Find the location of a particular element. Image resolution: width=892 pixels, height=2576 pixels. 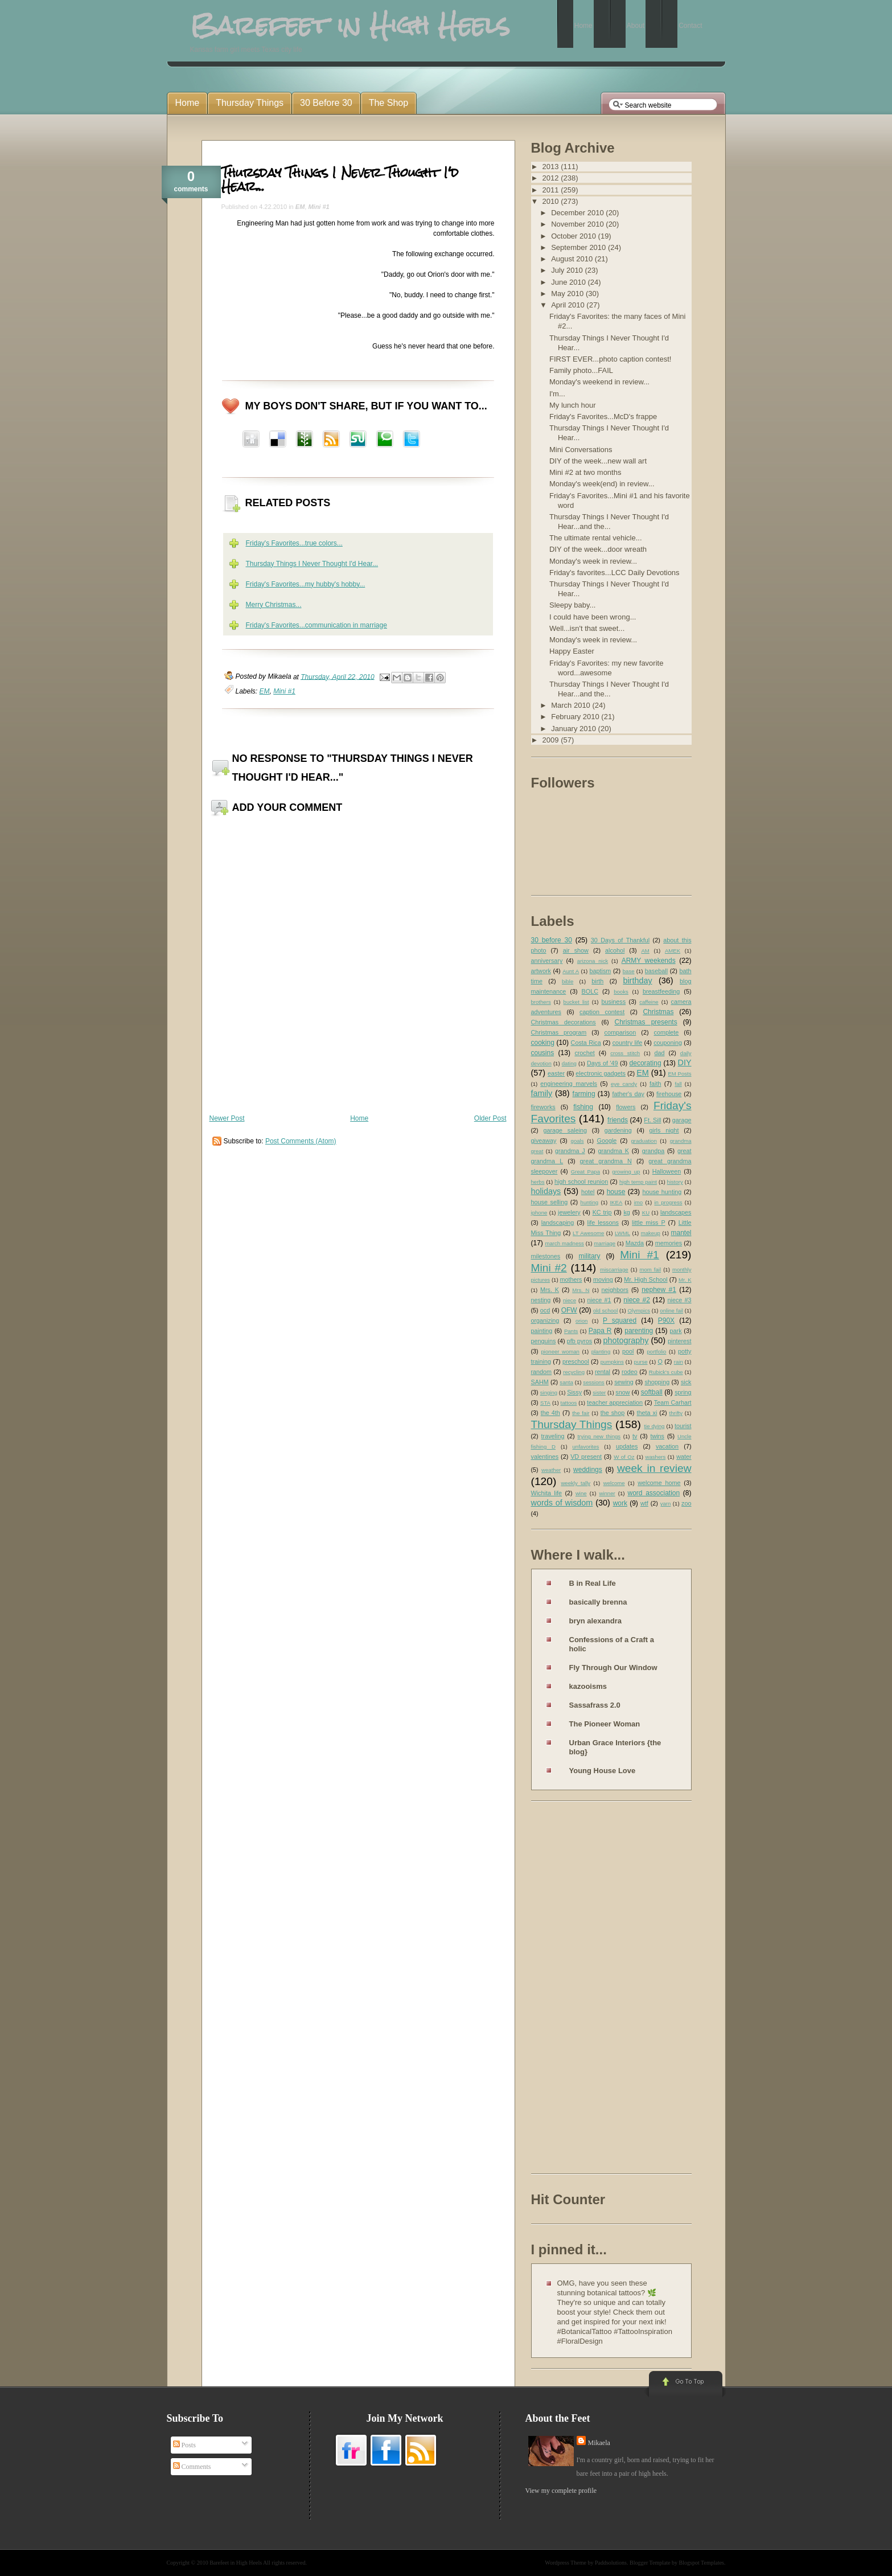

firehouse is located at coordinates (668, 1093).